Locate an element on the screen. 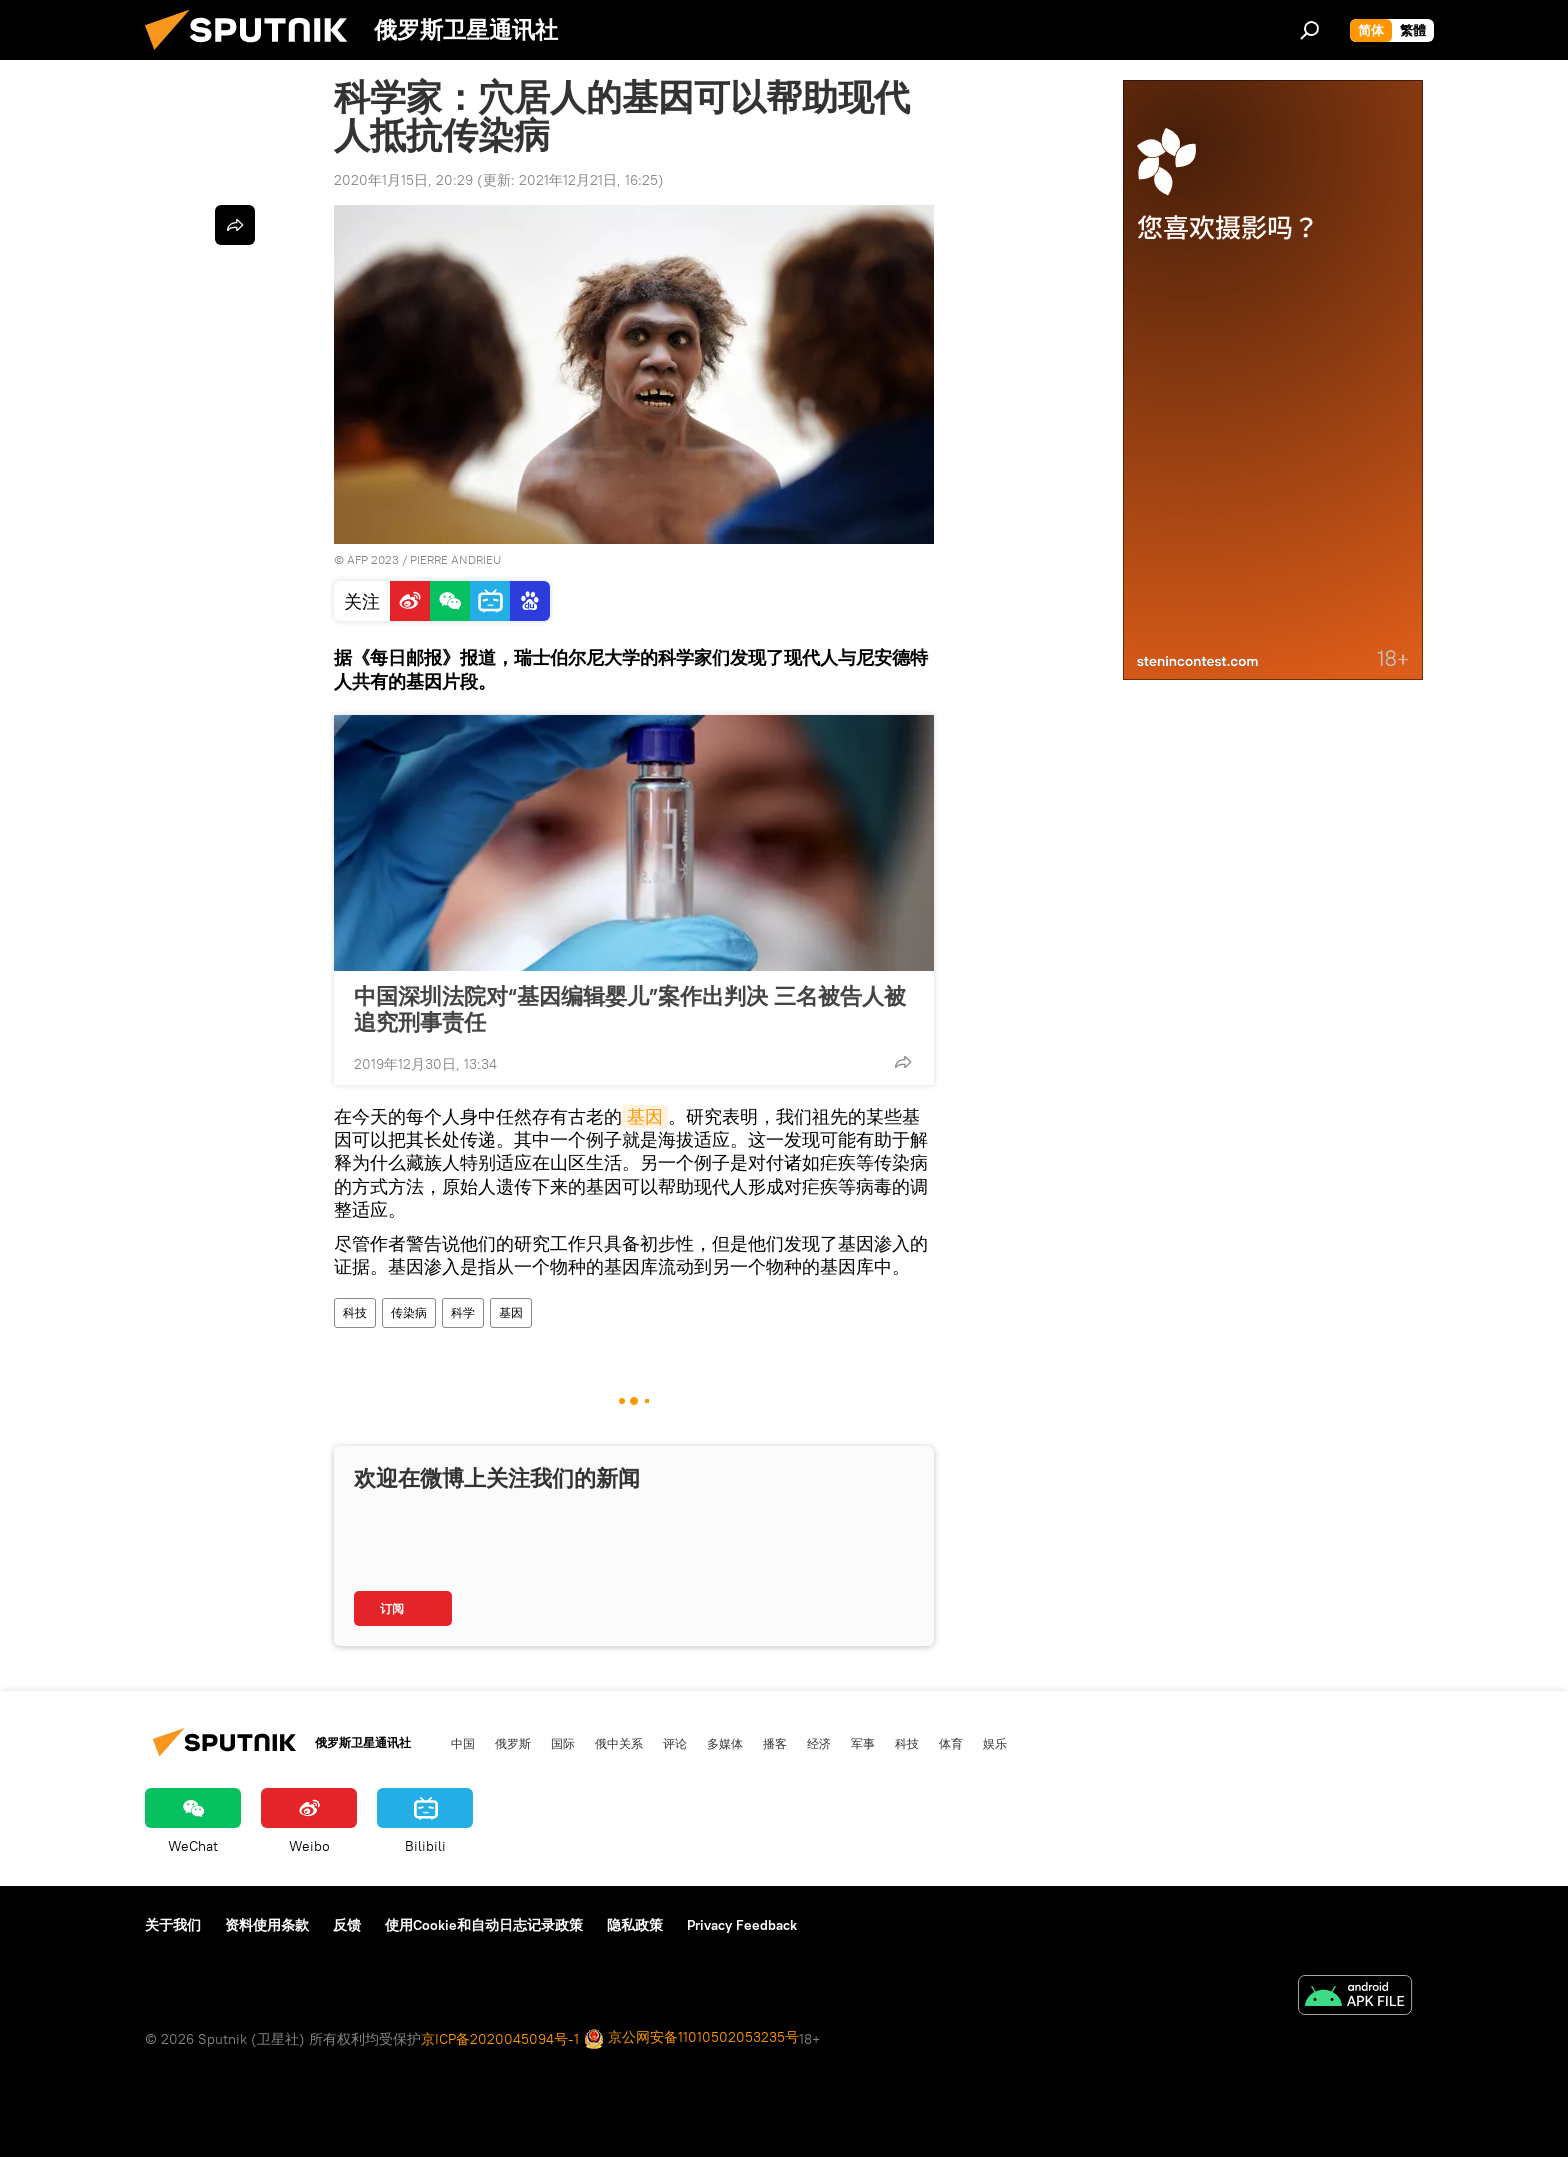  2020年1月15日, 20:29 is located at coordinates (403, 180).